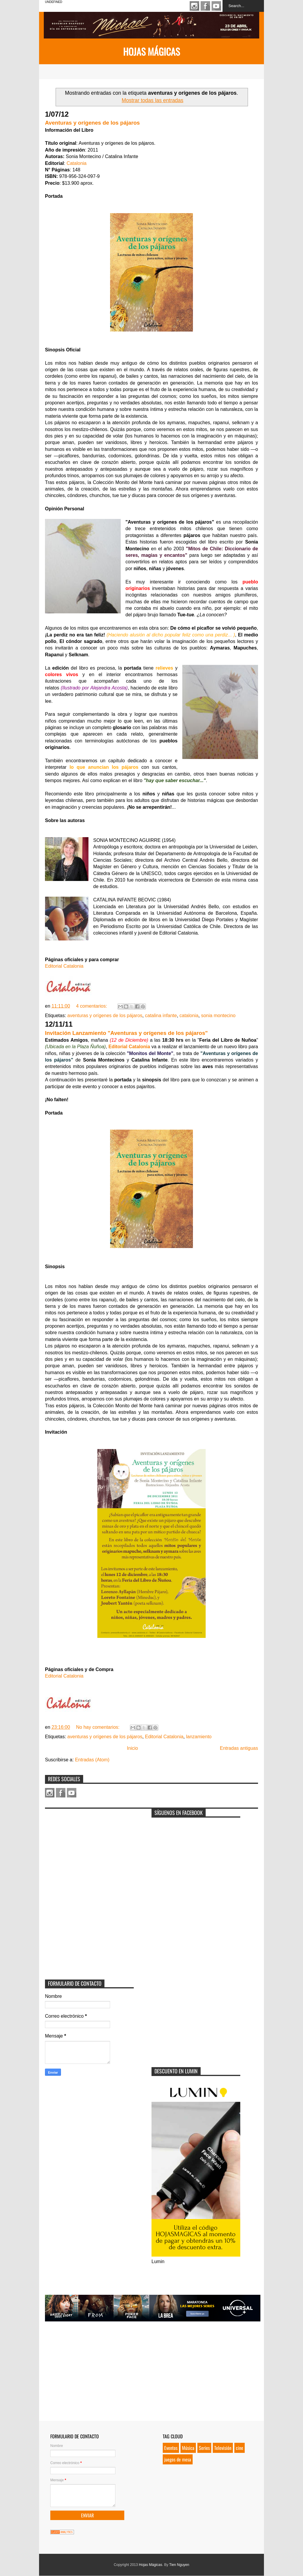  Describe the element at coordinates (205, 6) in the screenshot. I see `Facebook` at that location.